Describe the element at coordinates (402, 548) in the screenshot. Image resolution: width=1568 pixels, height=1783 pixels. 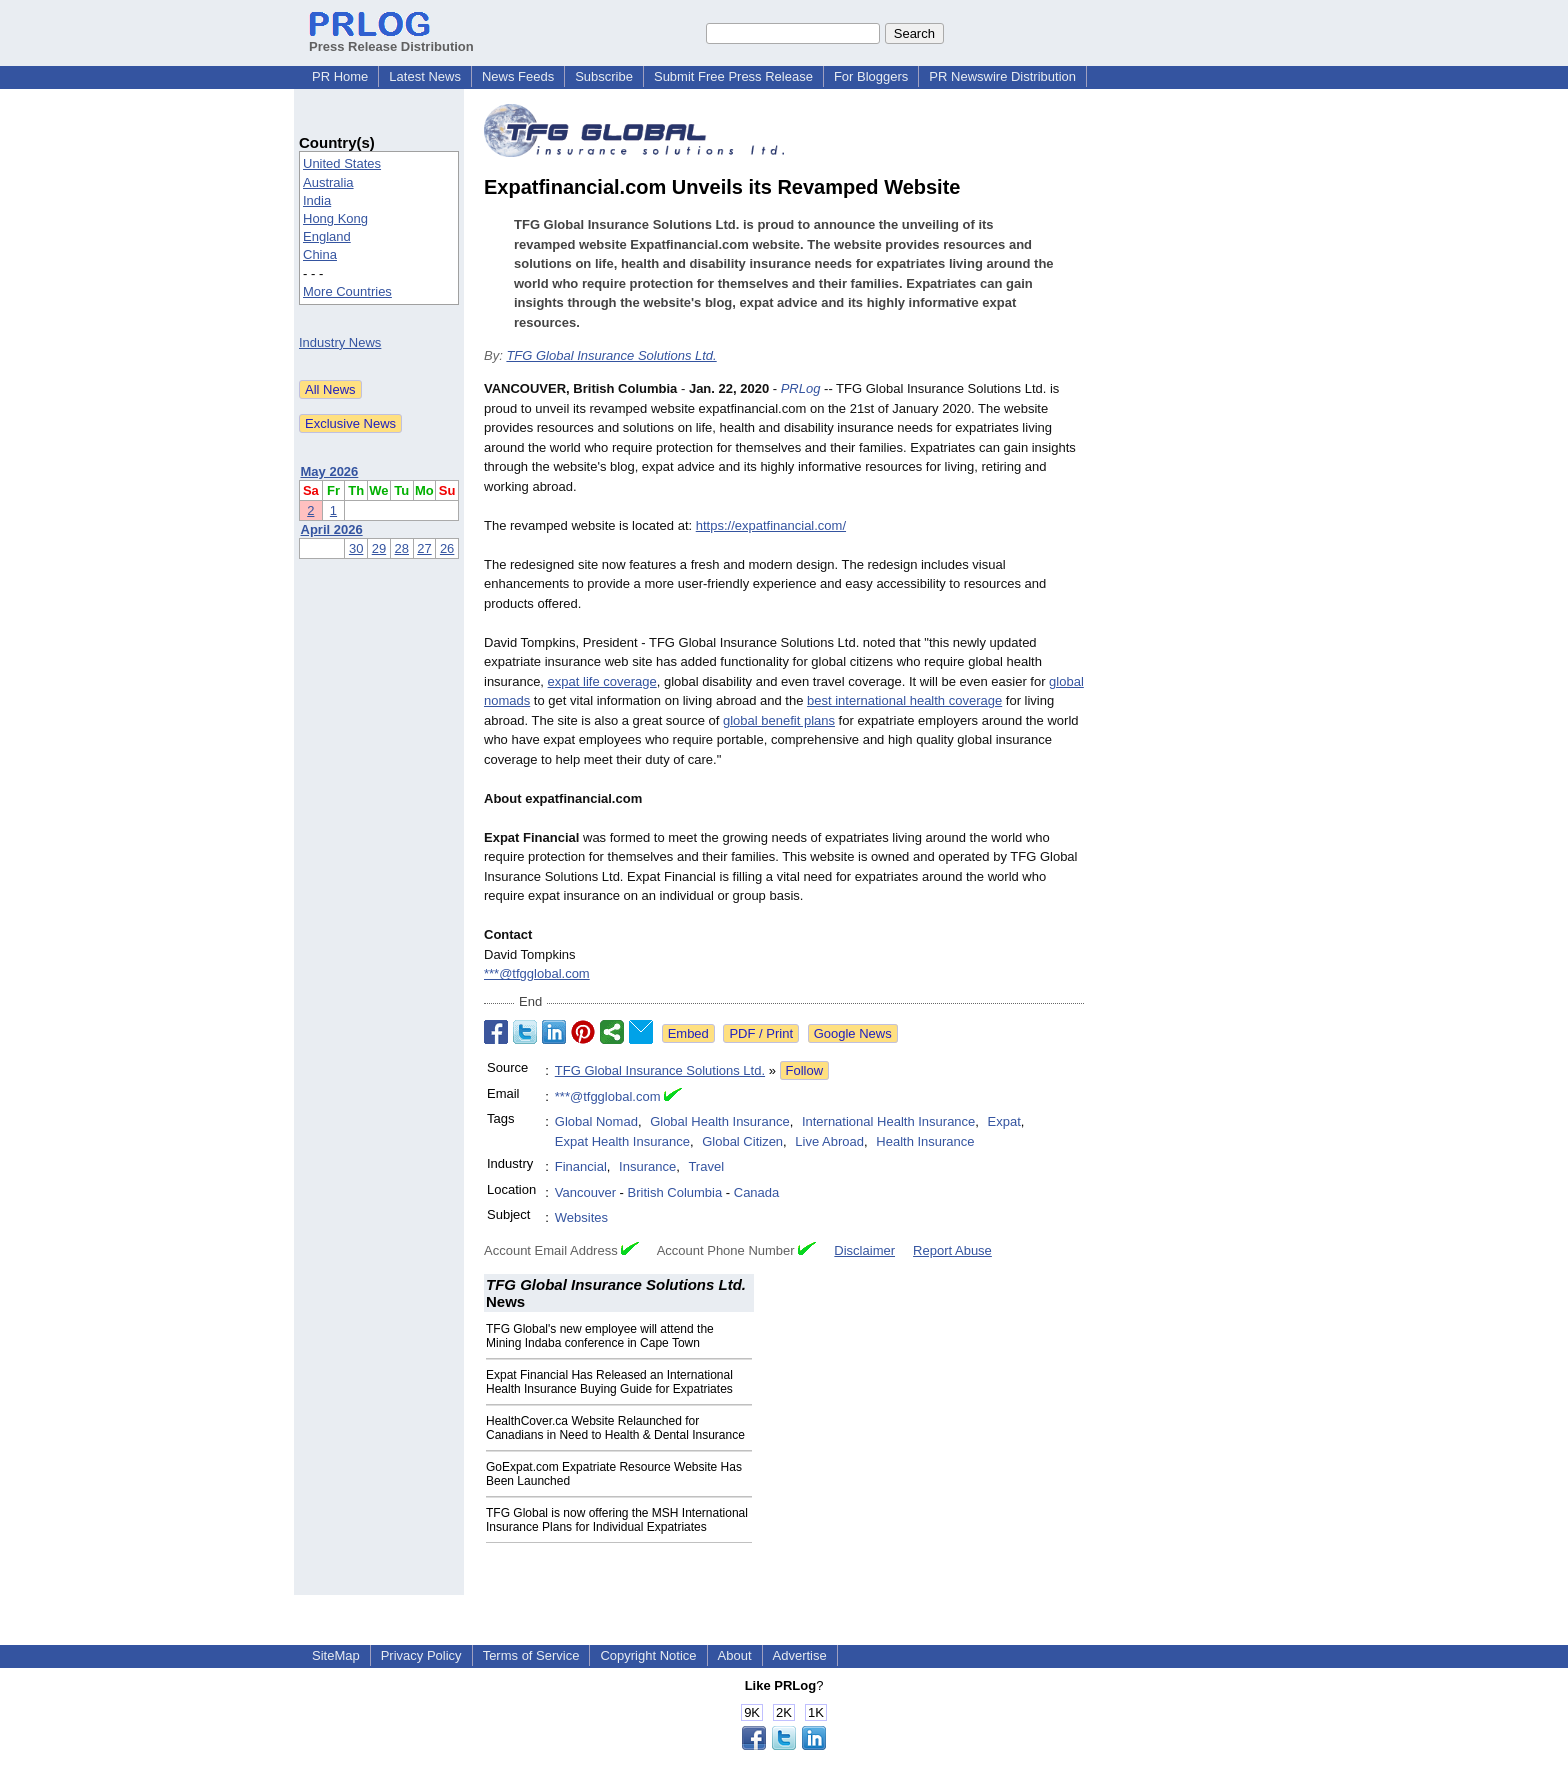
I see `28` at that location.